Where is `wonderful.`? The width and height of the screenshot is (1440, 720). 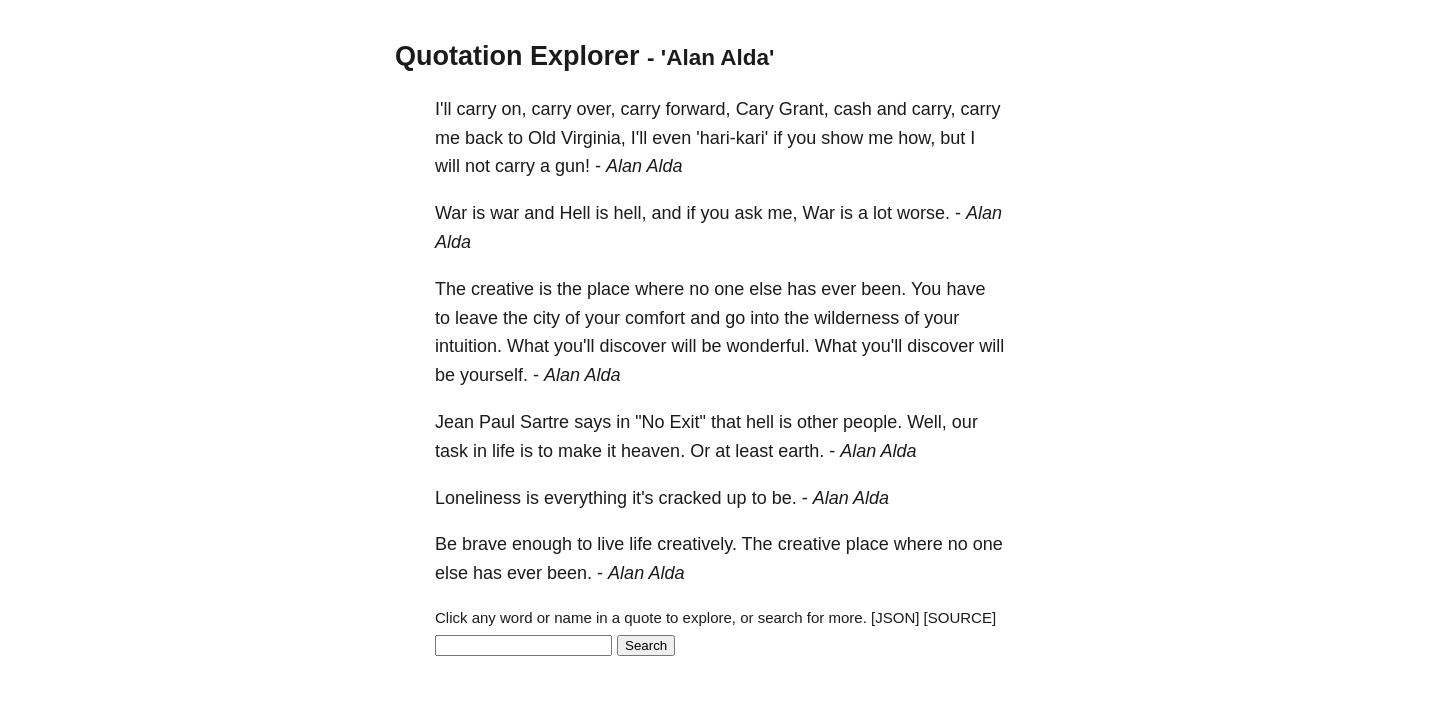 wonderful. is located at coordinates (768, 346).